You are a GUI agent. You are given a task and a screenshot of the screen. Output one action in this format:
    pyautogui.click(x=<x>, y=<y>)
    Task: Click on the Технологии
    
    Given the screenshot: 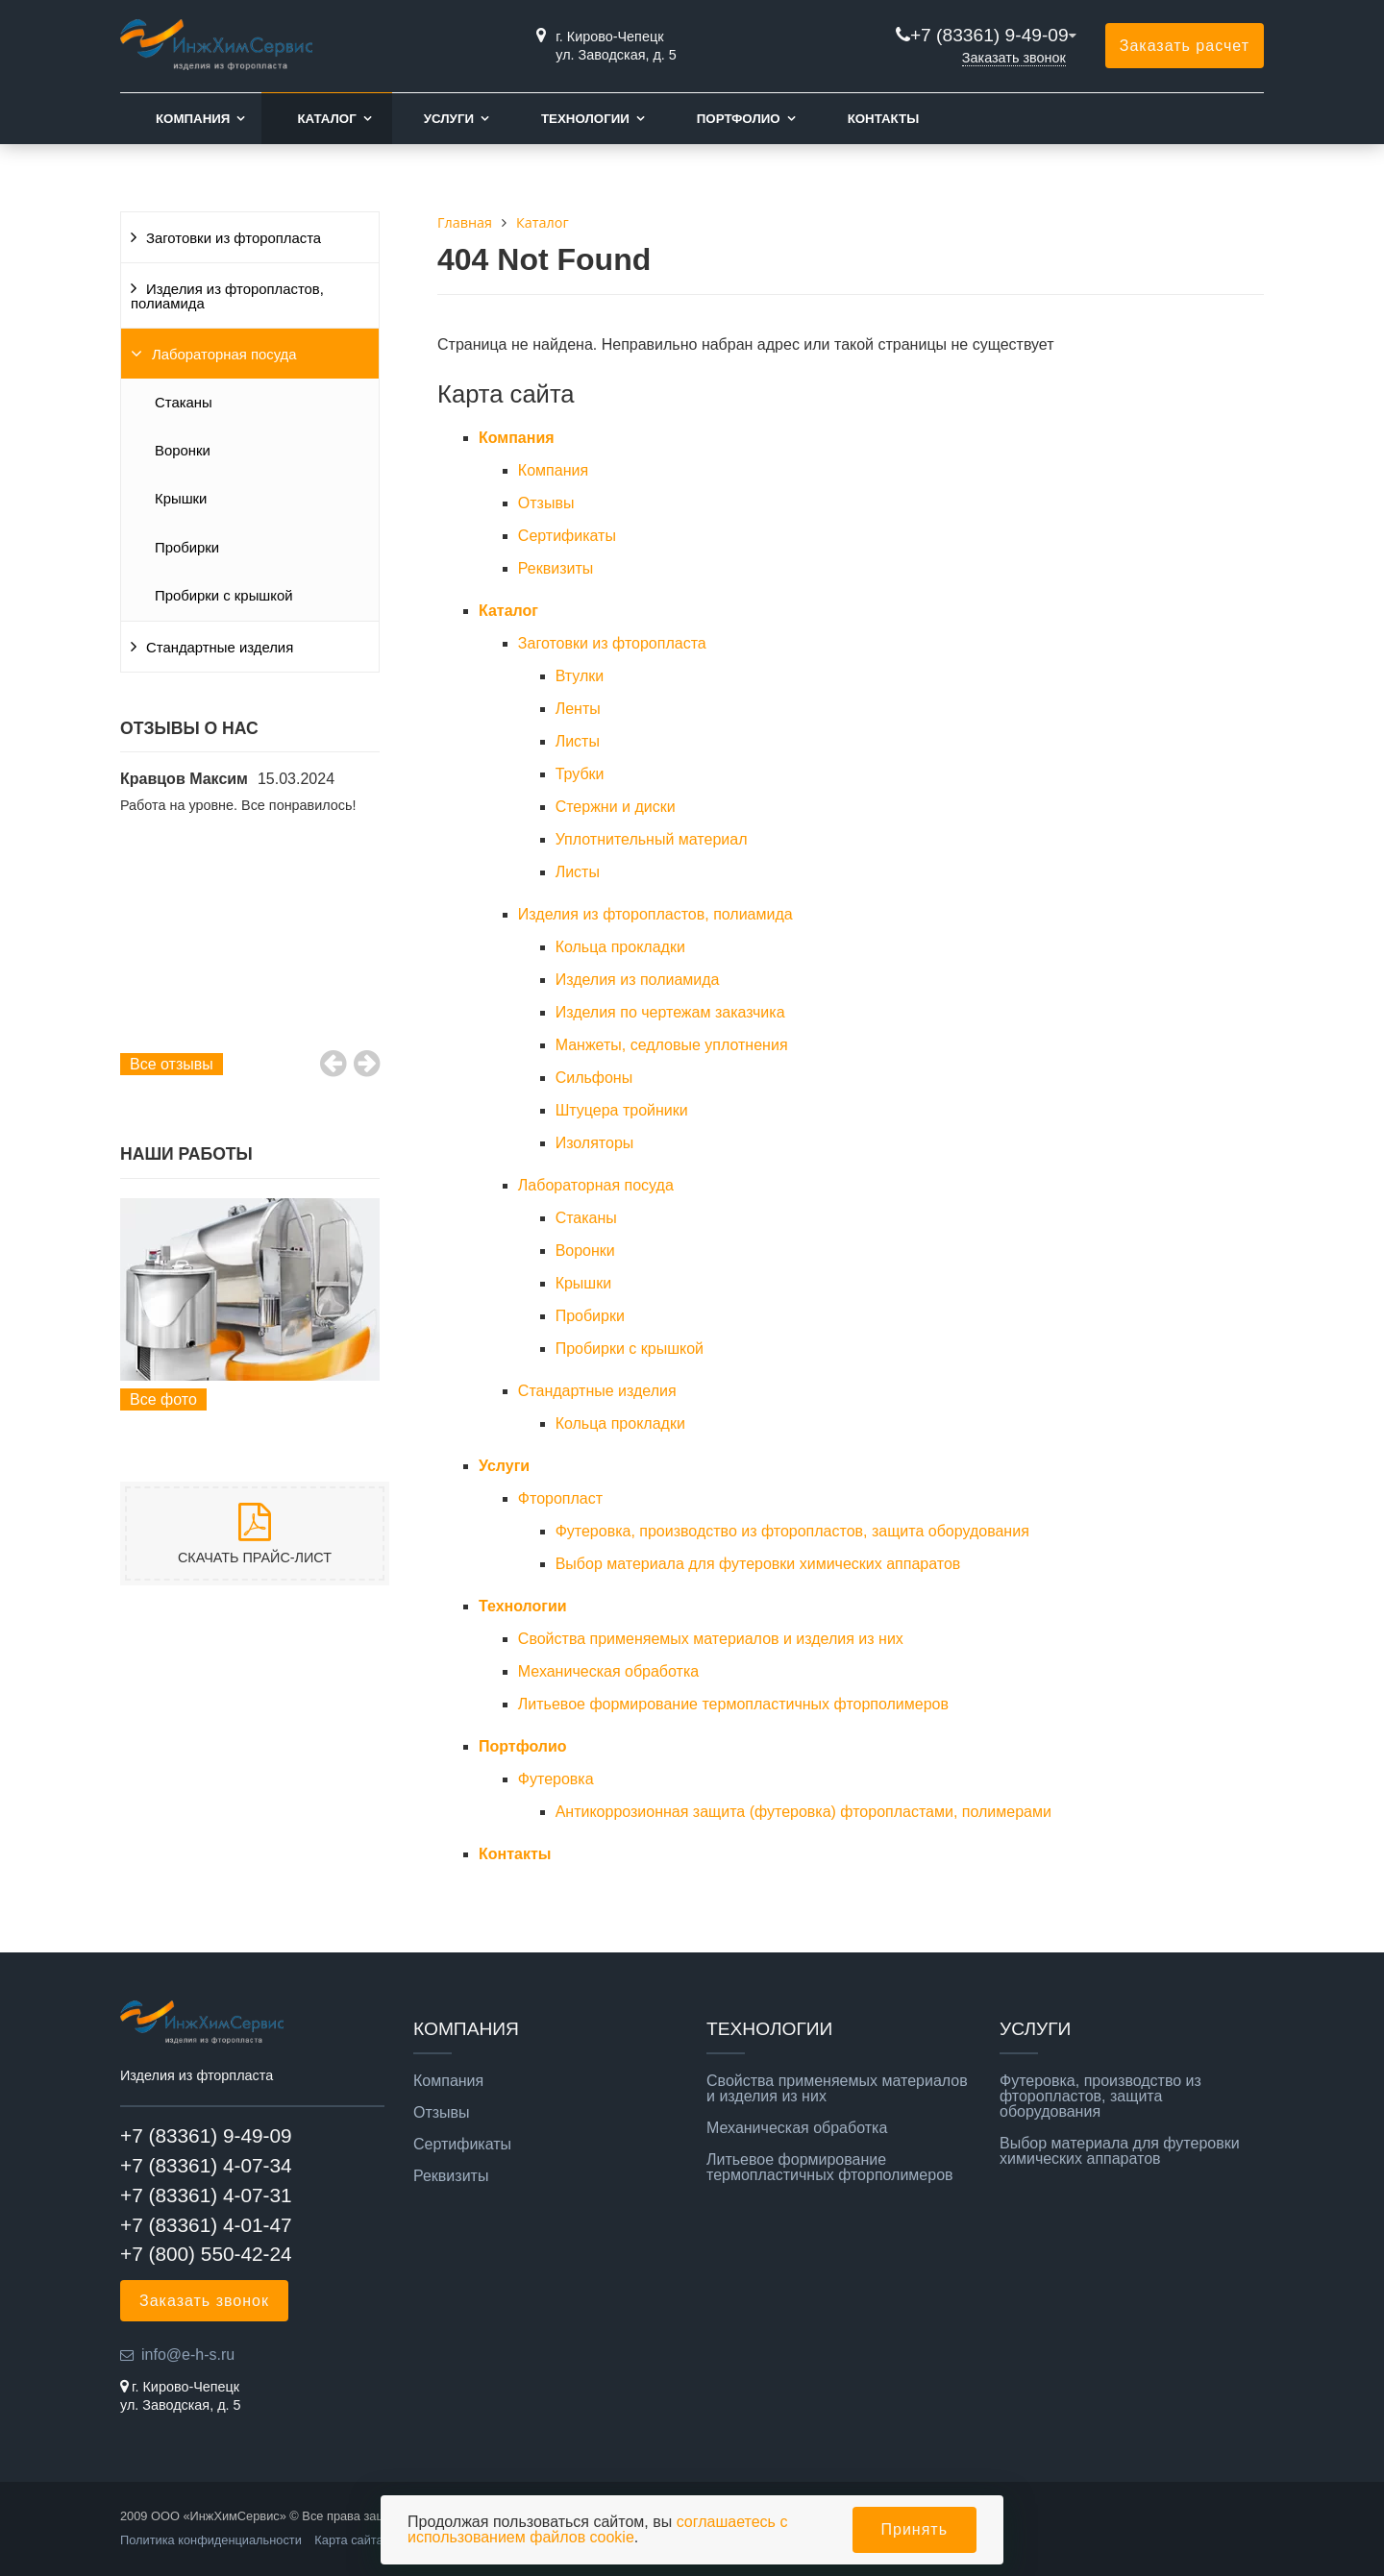 What is the action you would take?
    pyautogui.click(x=585, y=118)
    